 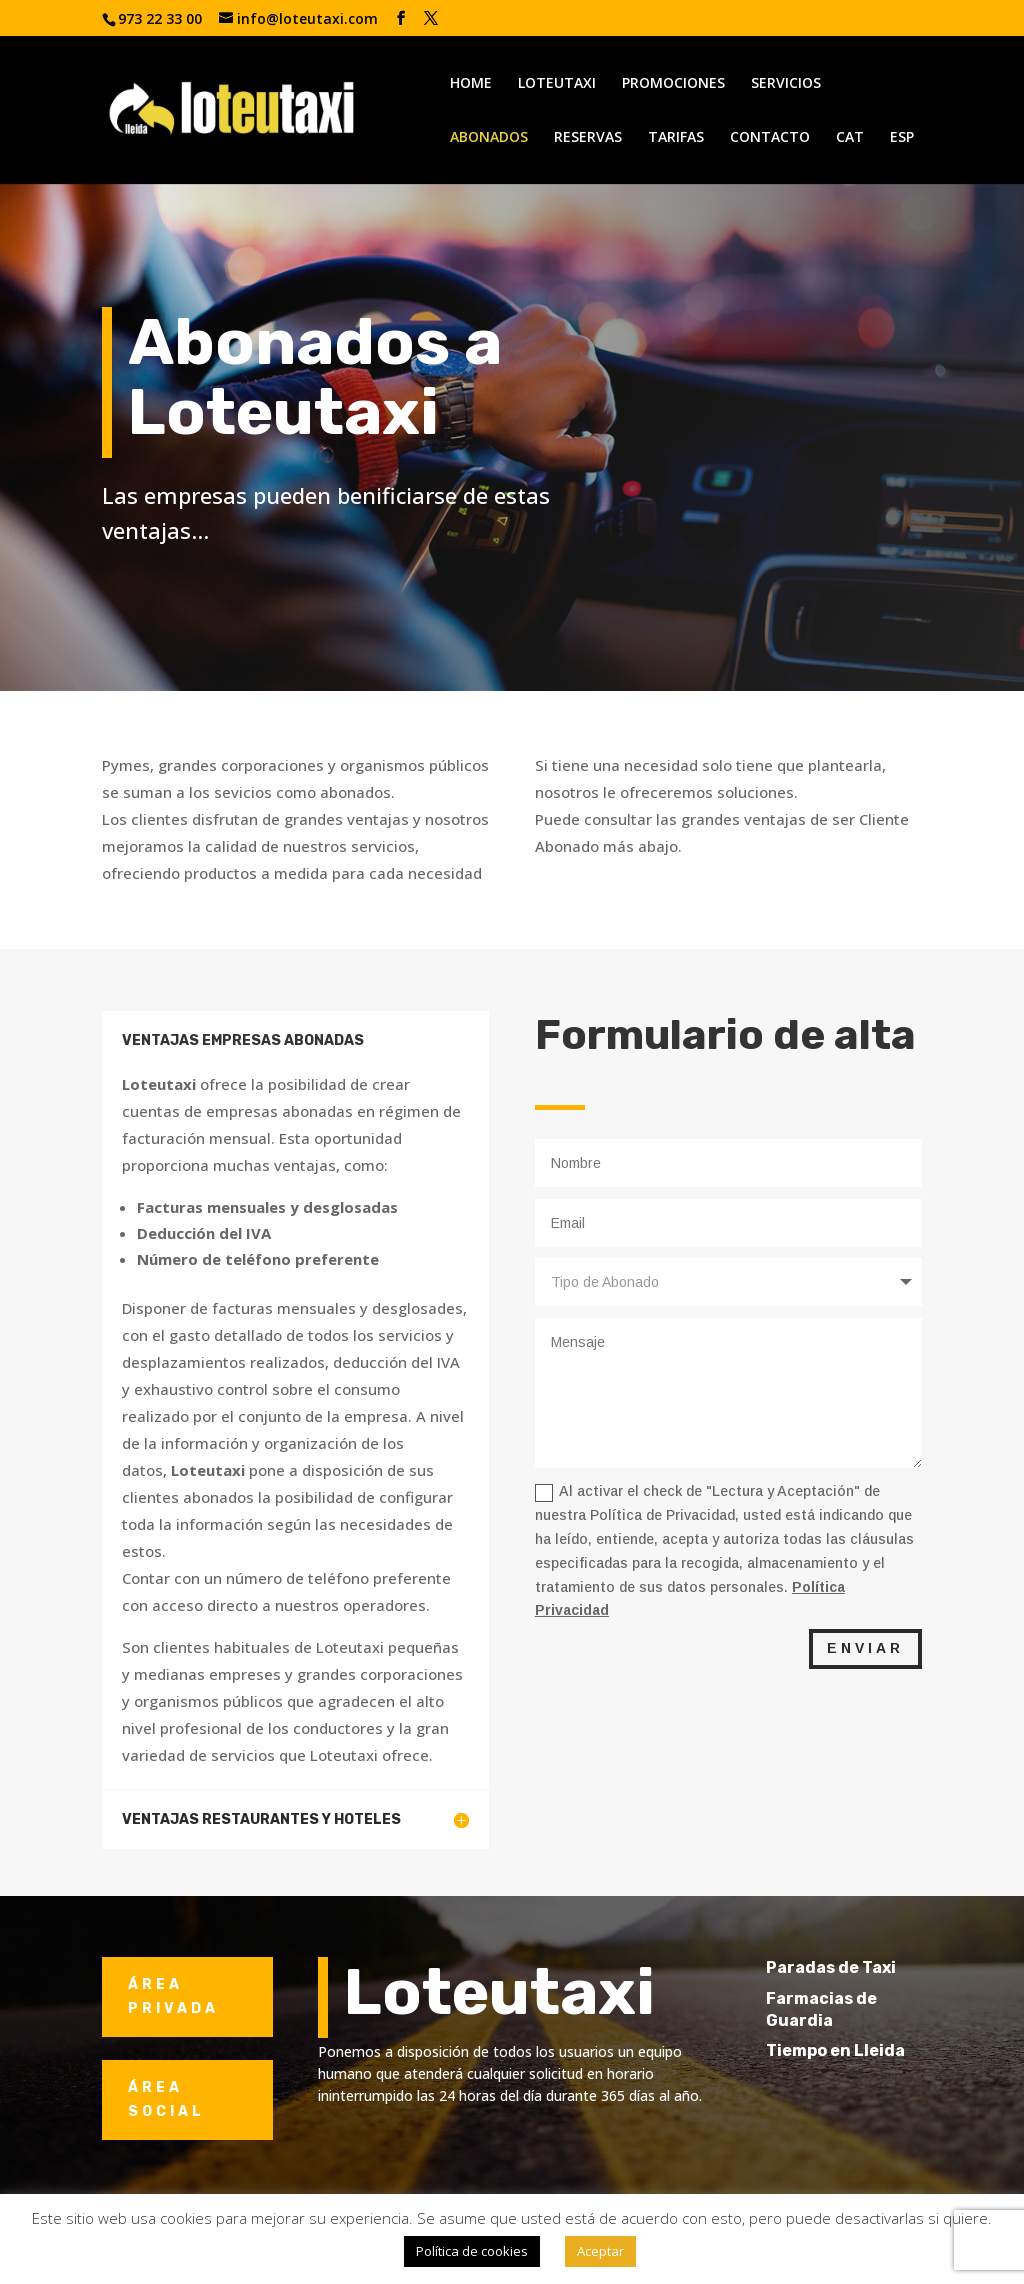 I want to click on TARIFAS, so click(x=676, y=138).